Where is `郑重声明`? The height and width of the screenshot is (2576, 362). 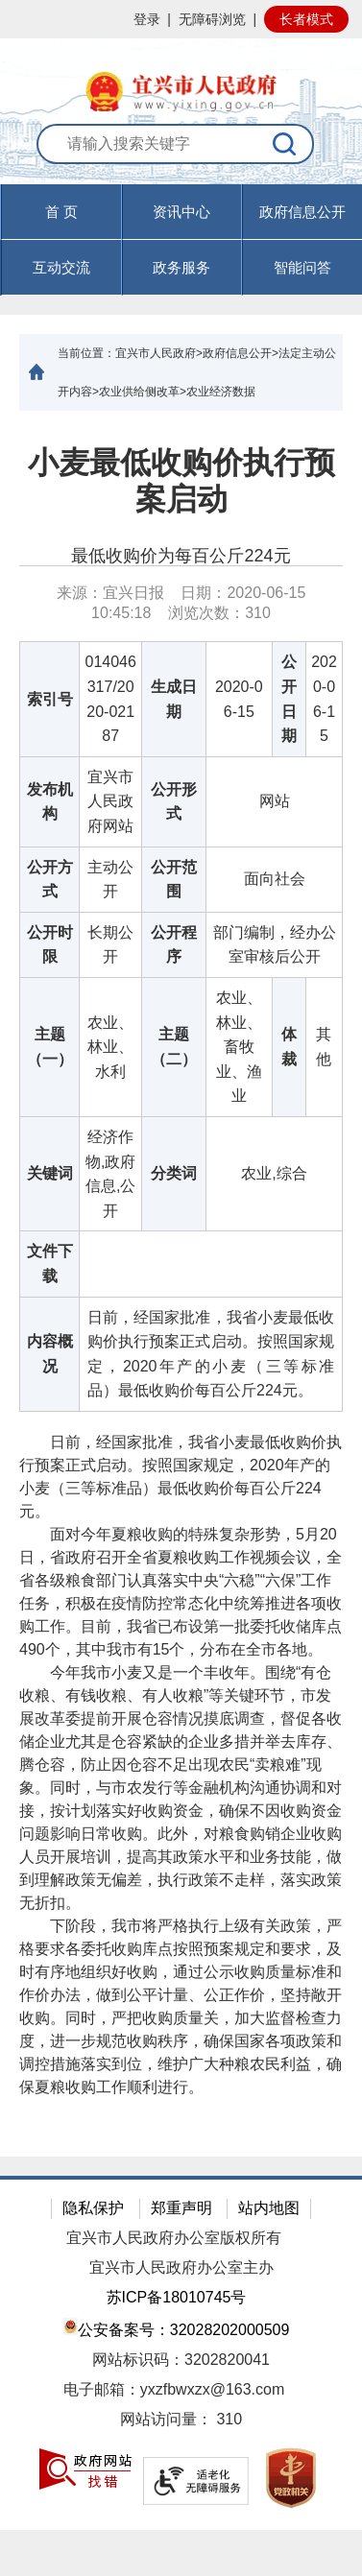
郑重声明 is located at coordinates (181, 2208).